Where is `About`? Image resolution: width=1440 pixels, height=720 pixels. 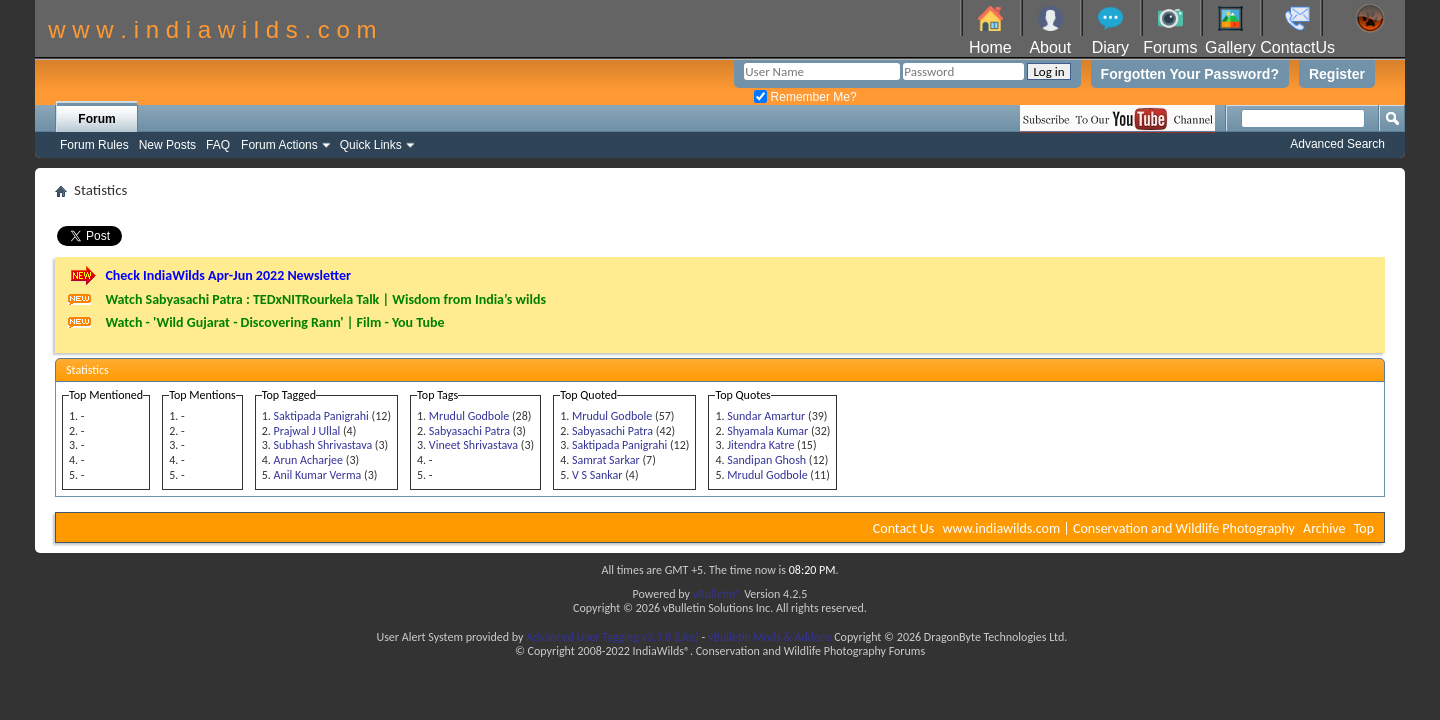 About is located at coordinates (1050, 47).